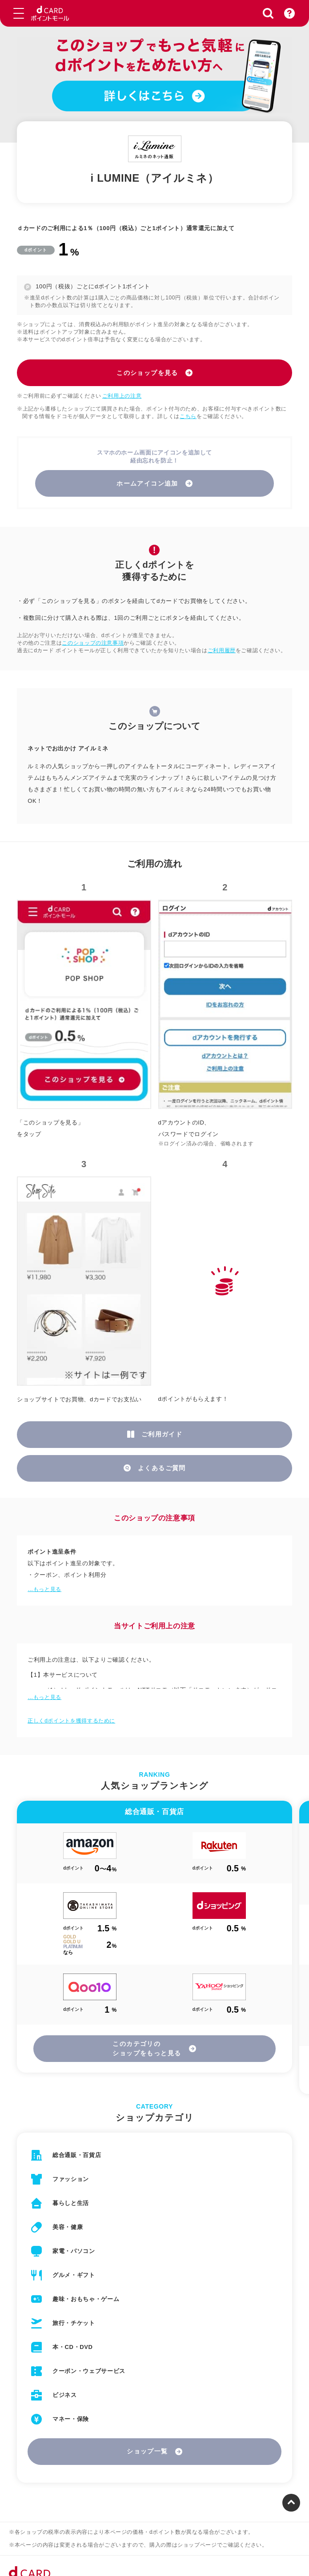  Describe the element at coordinates (76, 2155) in the screenshot. I see `総合通販・百貨店` at that location.